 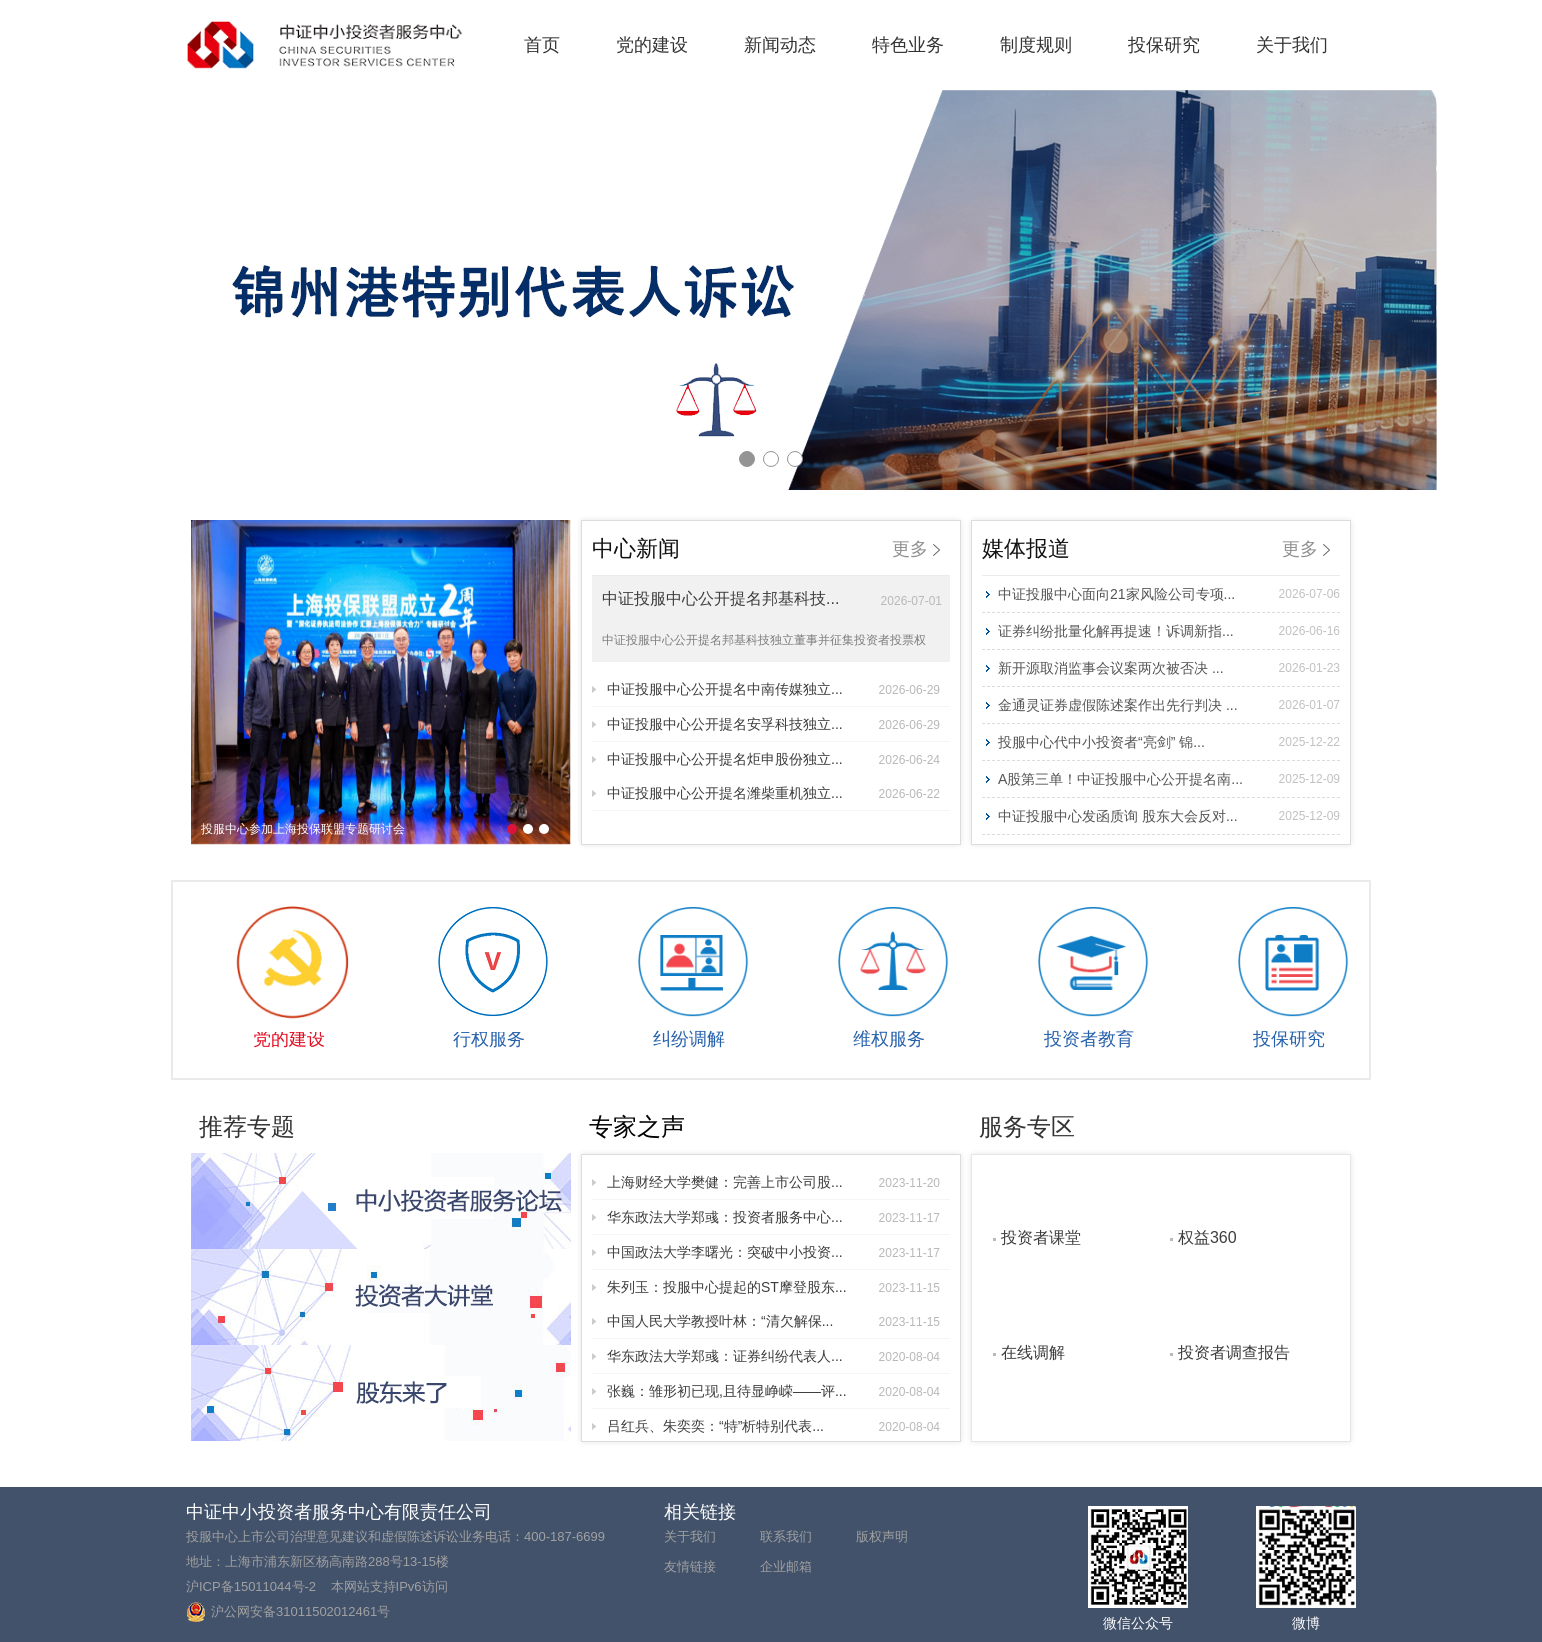 What do you see at coordinates (1207, 1237) in the screenshot?
I see `权益360` at bounding box center [1207, 1237].